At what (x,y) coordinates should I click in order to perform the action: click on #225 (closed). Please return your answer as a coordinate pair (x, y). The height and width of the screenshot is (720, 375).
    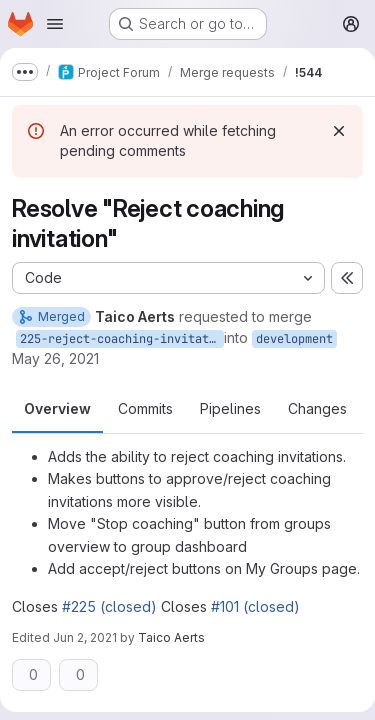
    Looking at the image, I should click on (109, 606).